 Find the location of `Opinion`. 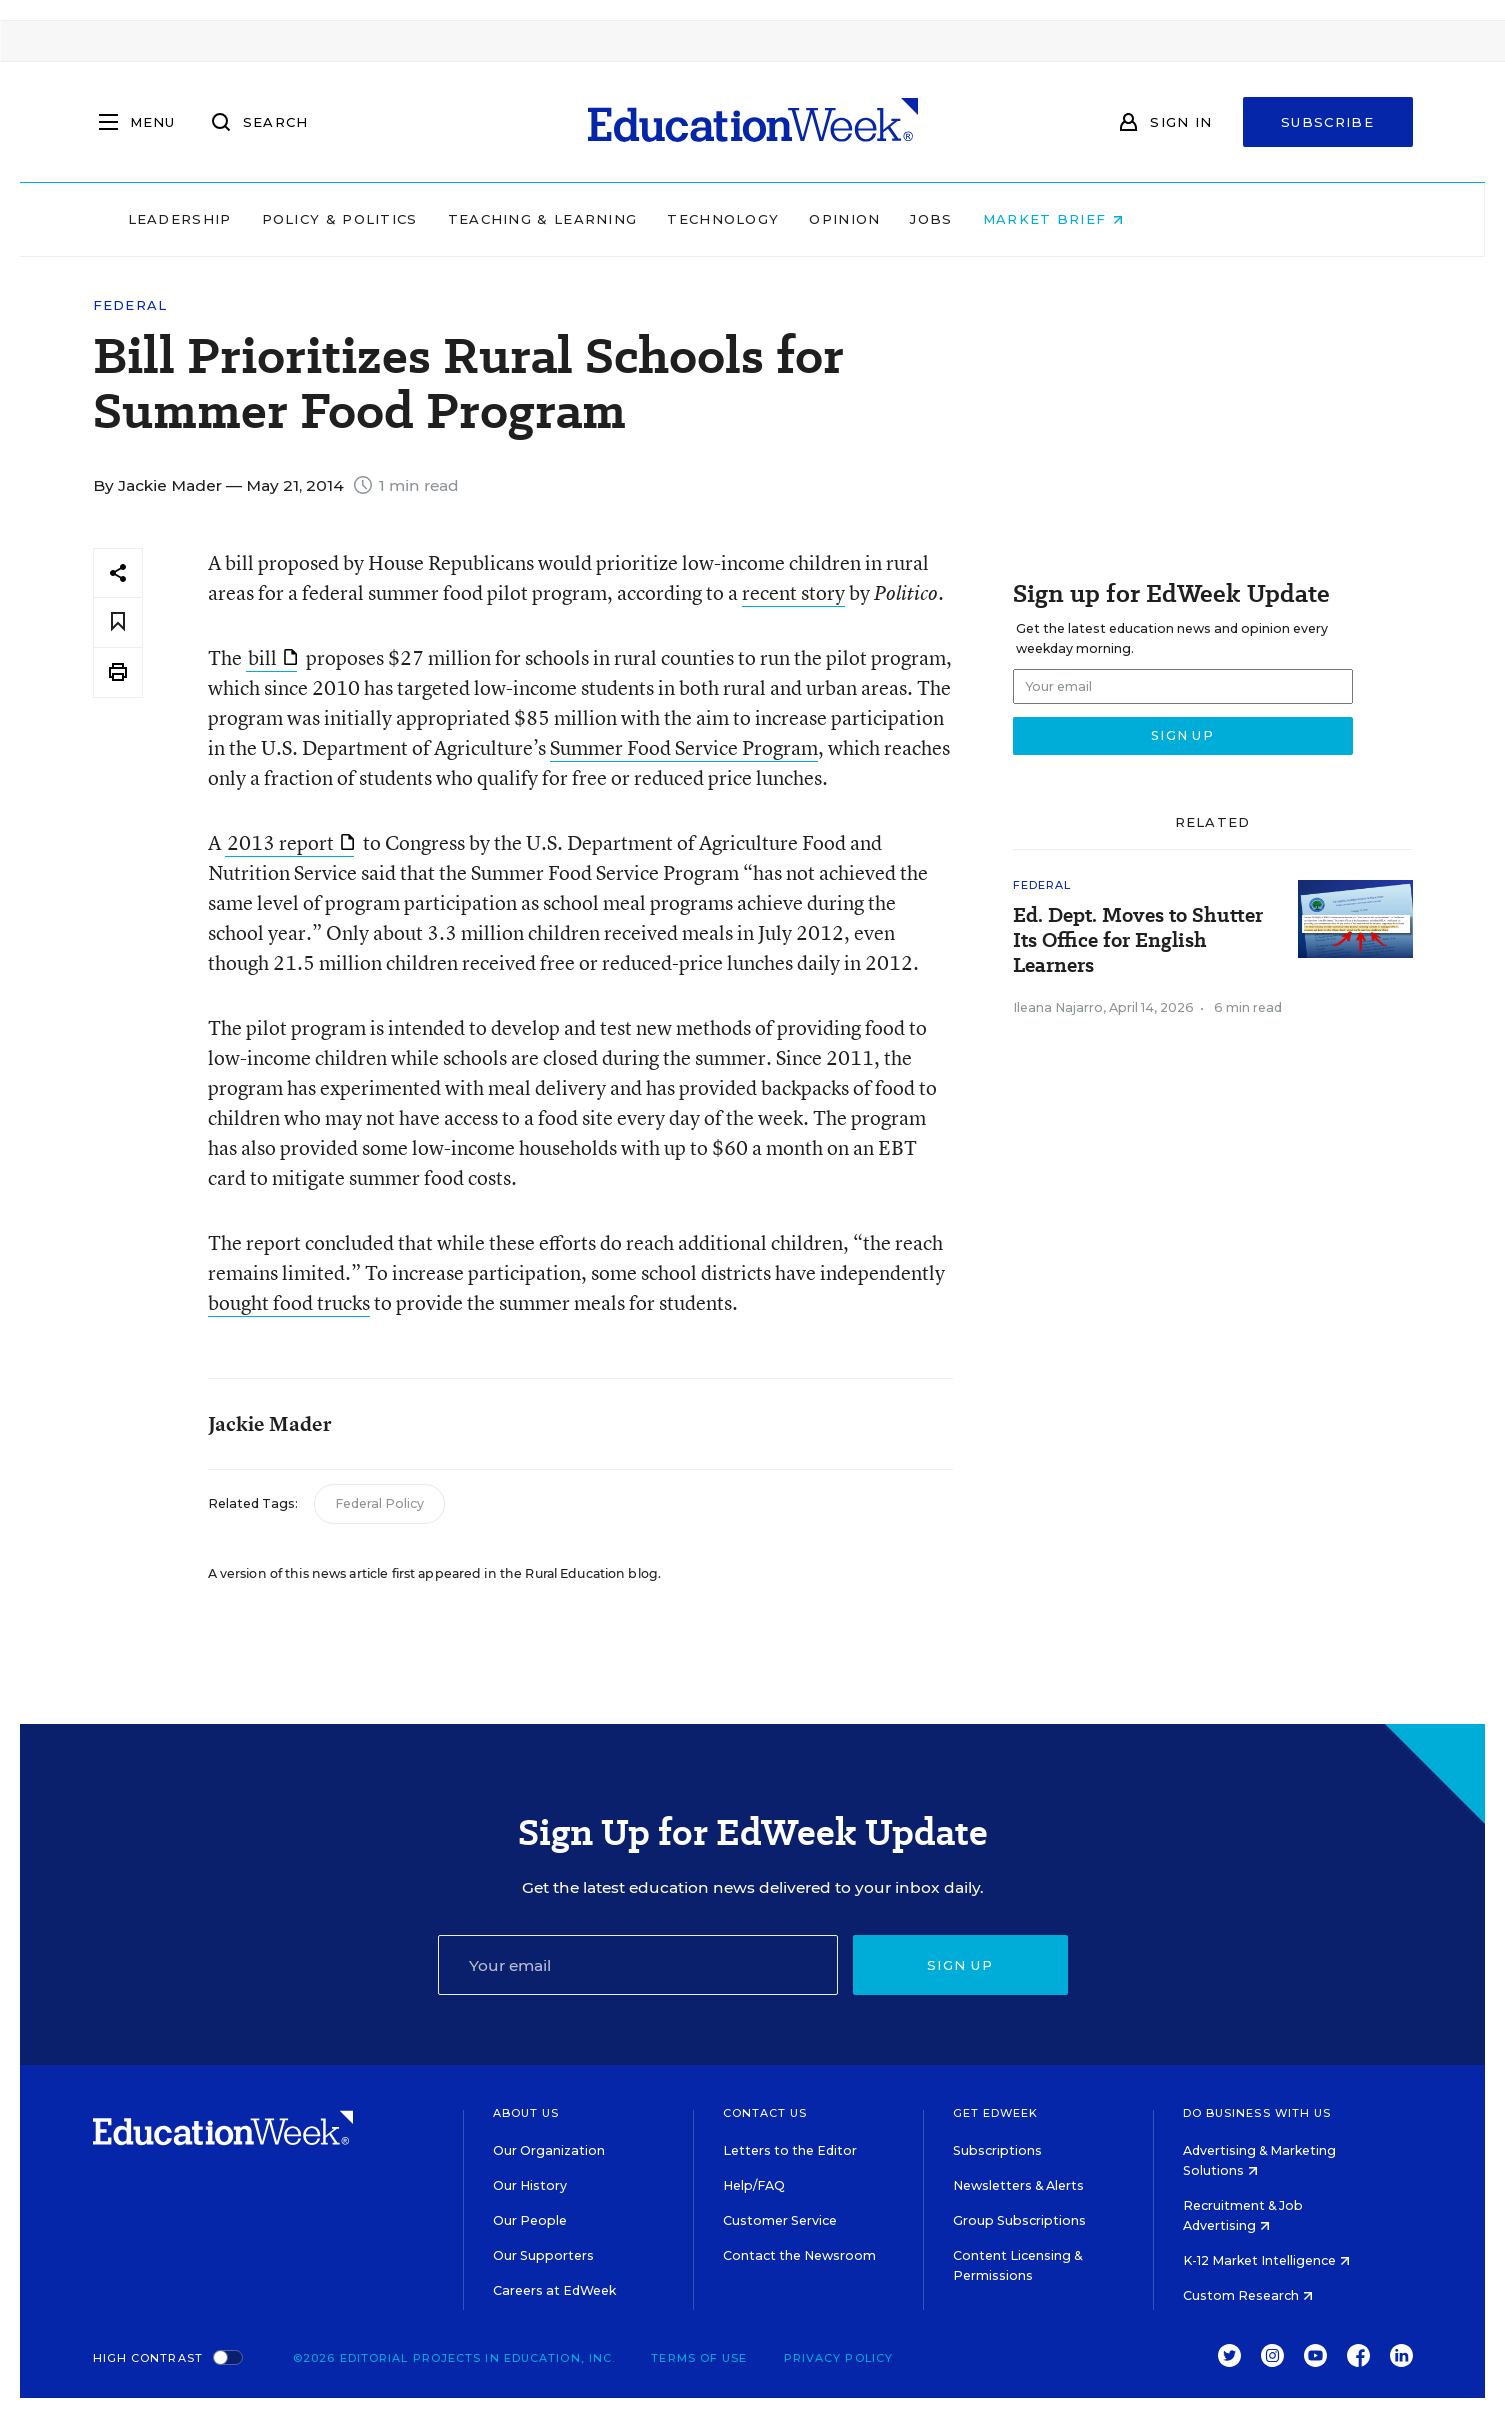

Opinion is located at coordinates (972, 219).